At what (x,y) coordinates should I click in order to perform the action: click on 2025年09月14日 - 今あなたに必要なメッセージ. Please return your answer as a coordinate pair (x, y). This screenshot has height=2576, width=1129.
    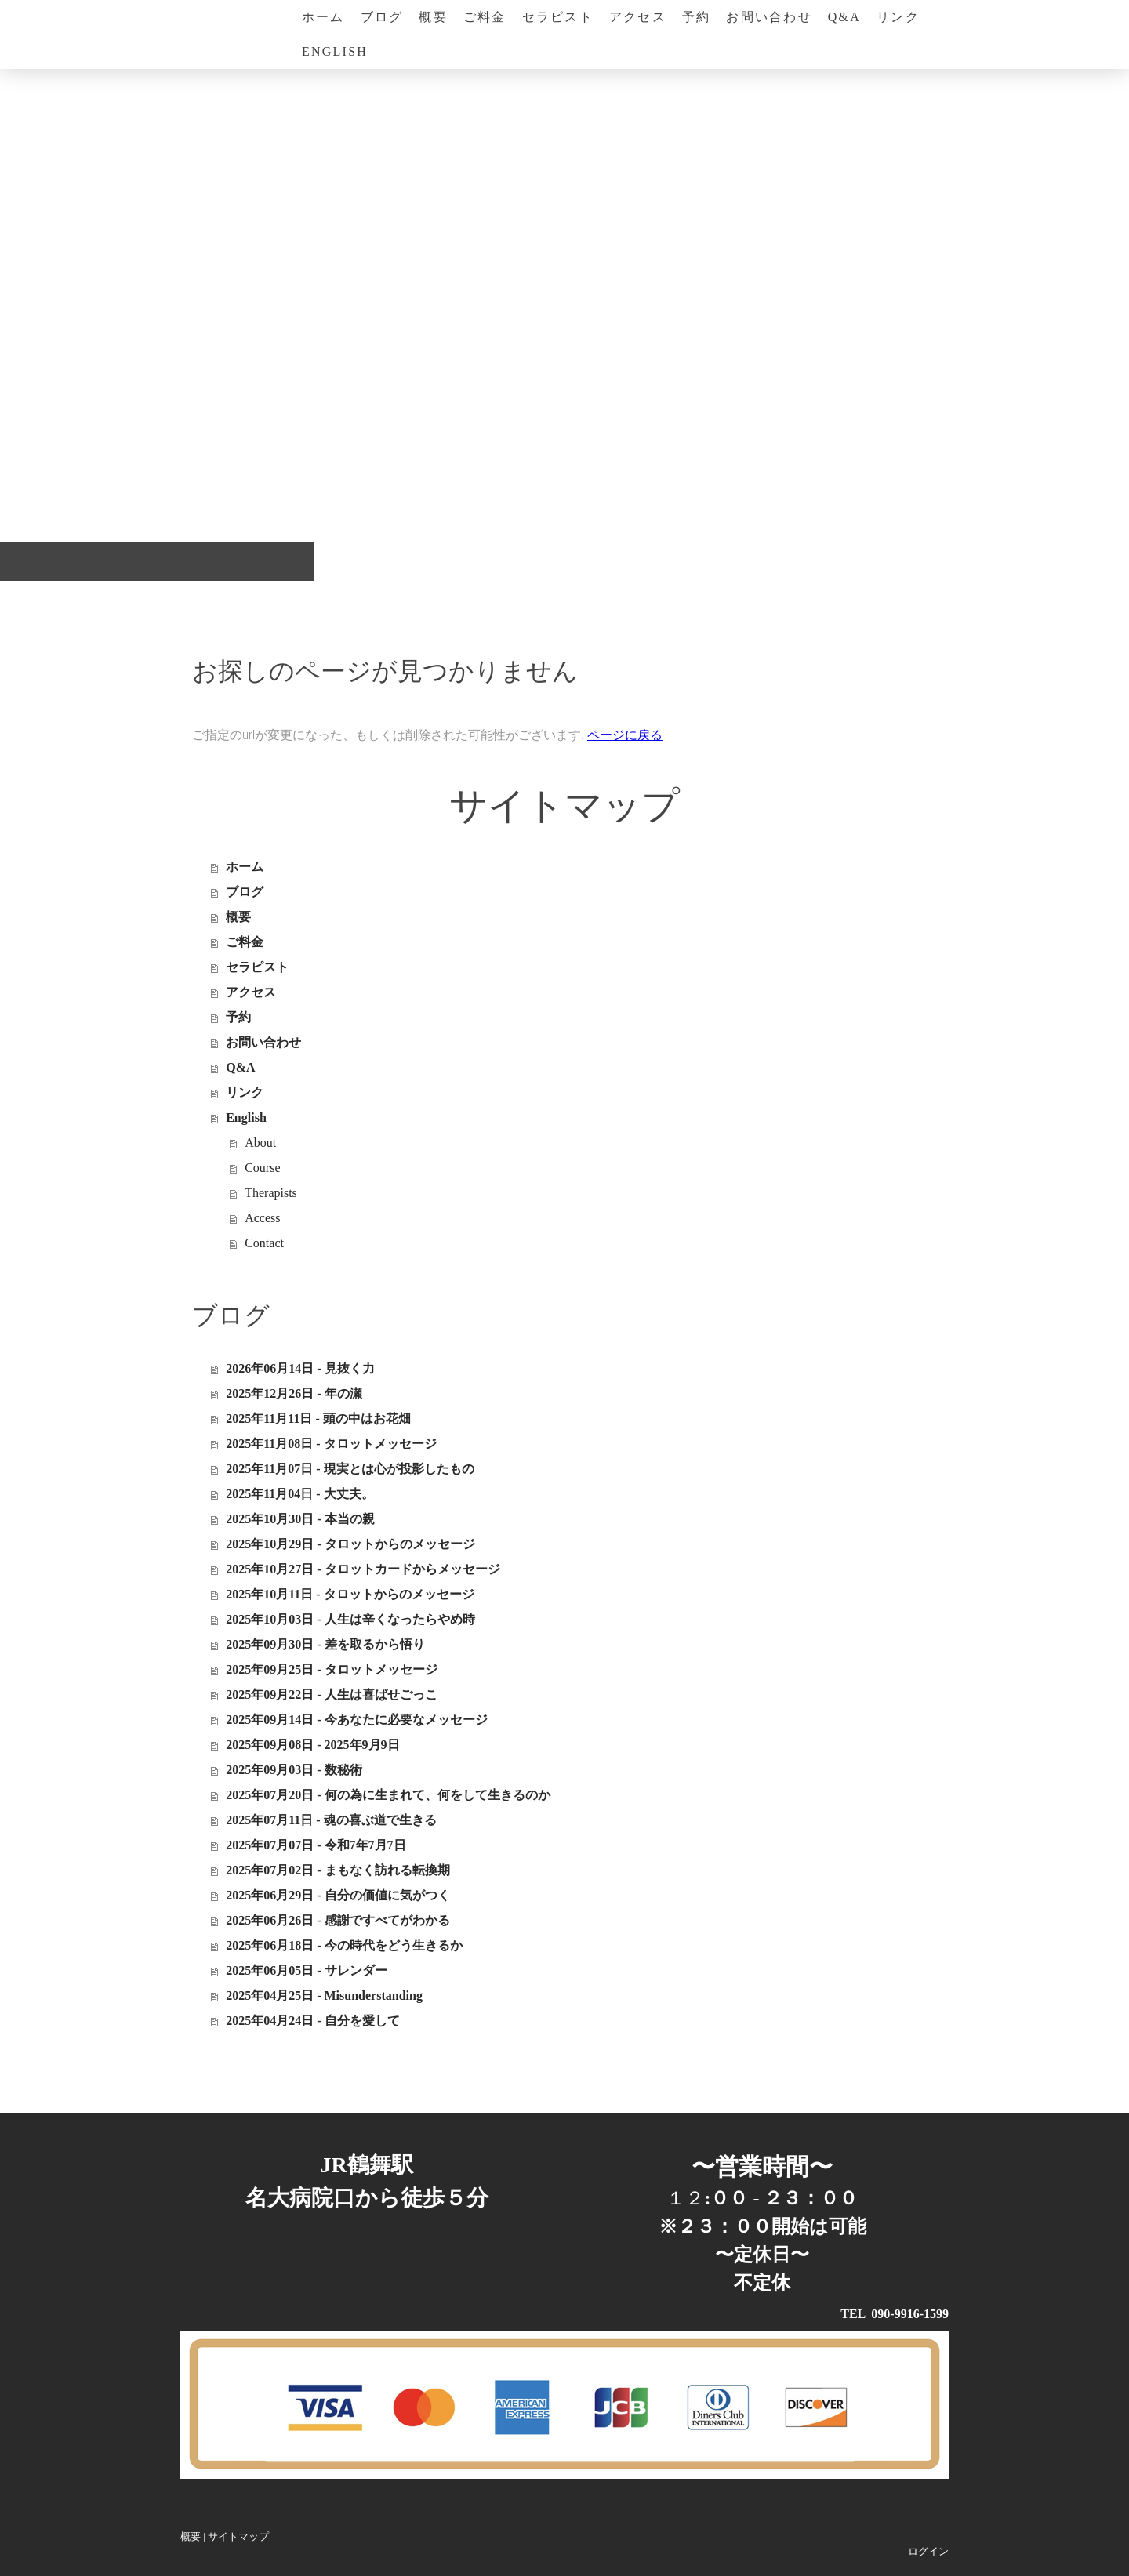
    Looking at the image, I should click on (356, 1719).